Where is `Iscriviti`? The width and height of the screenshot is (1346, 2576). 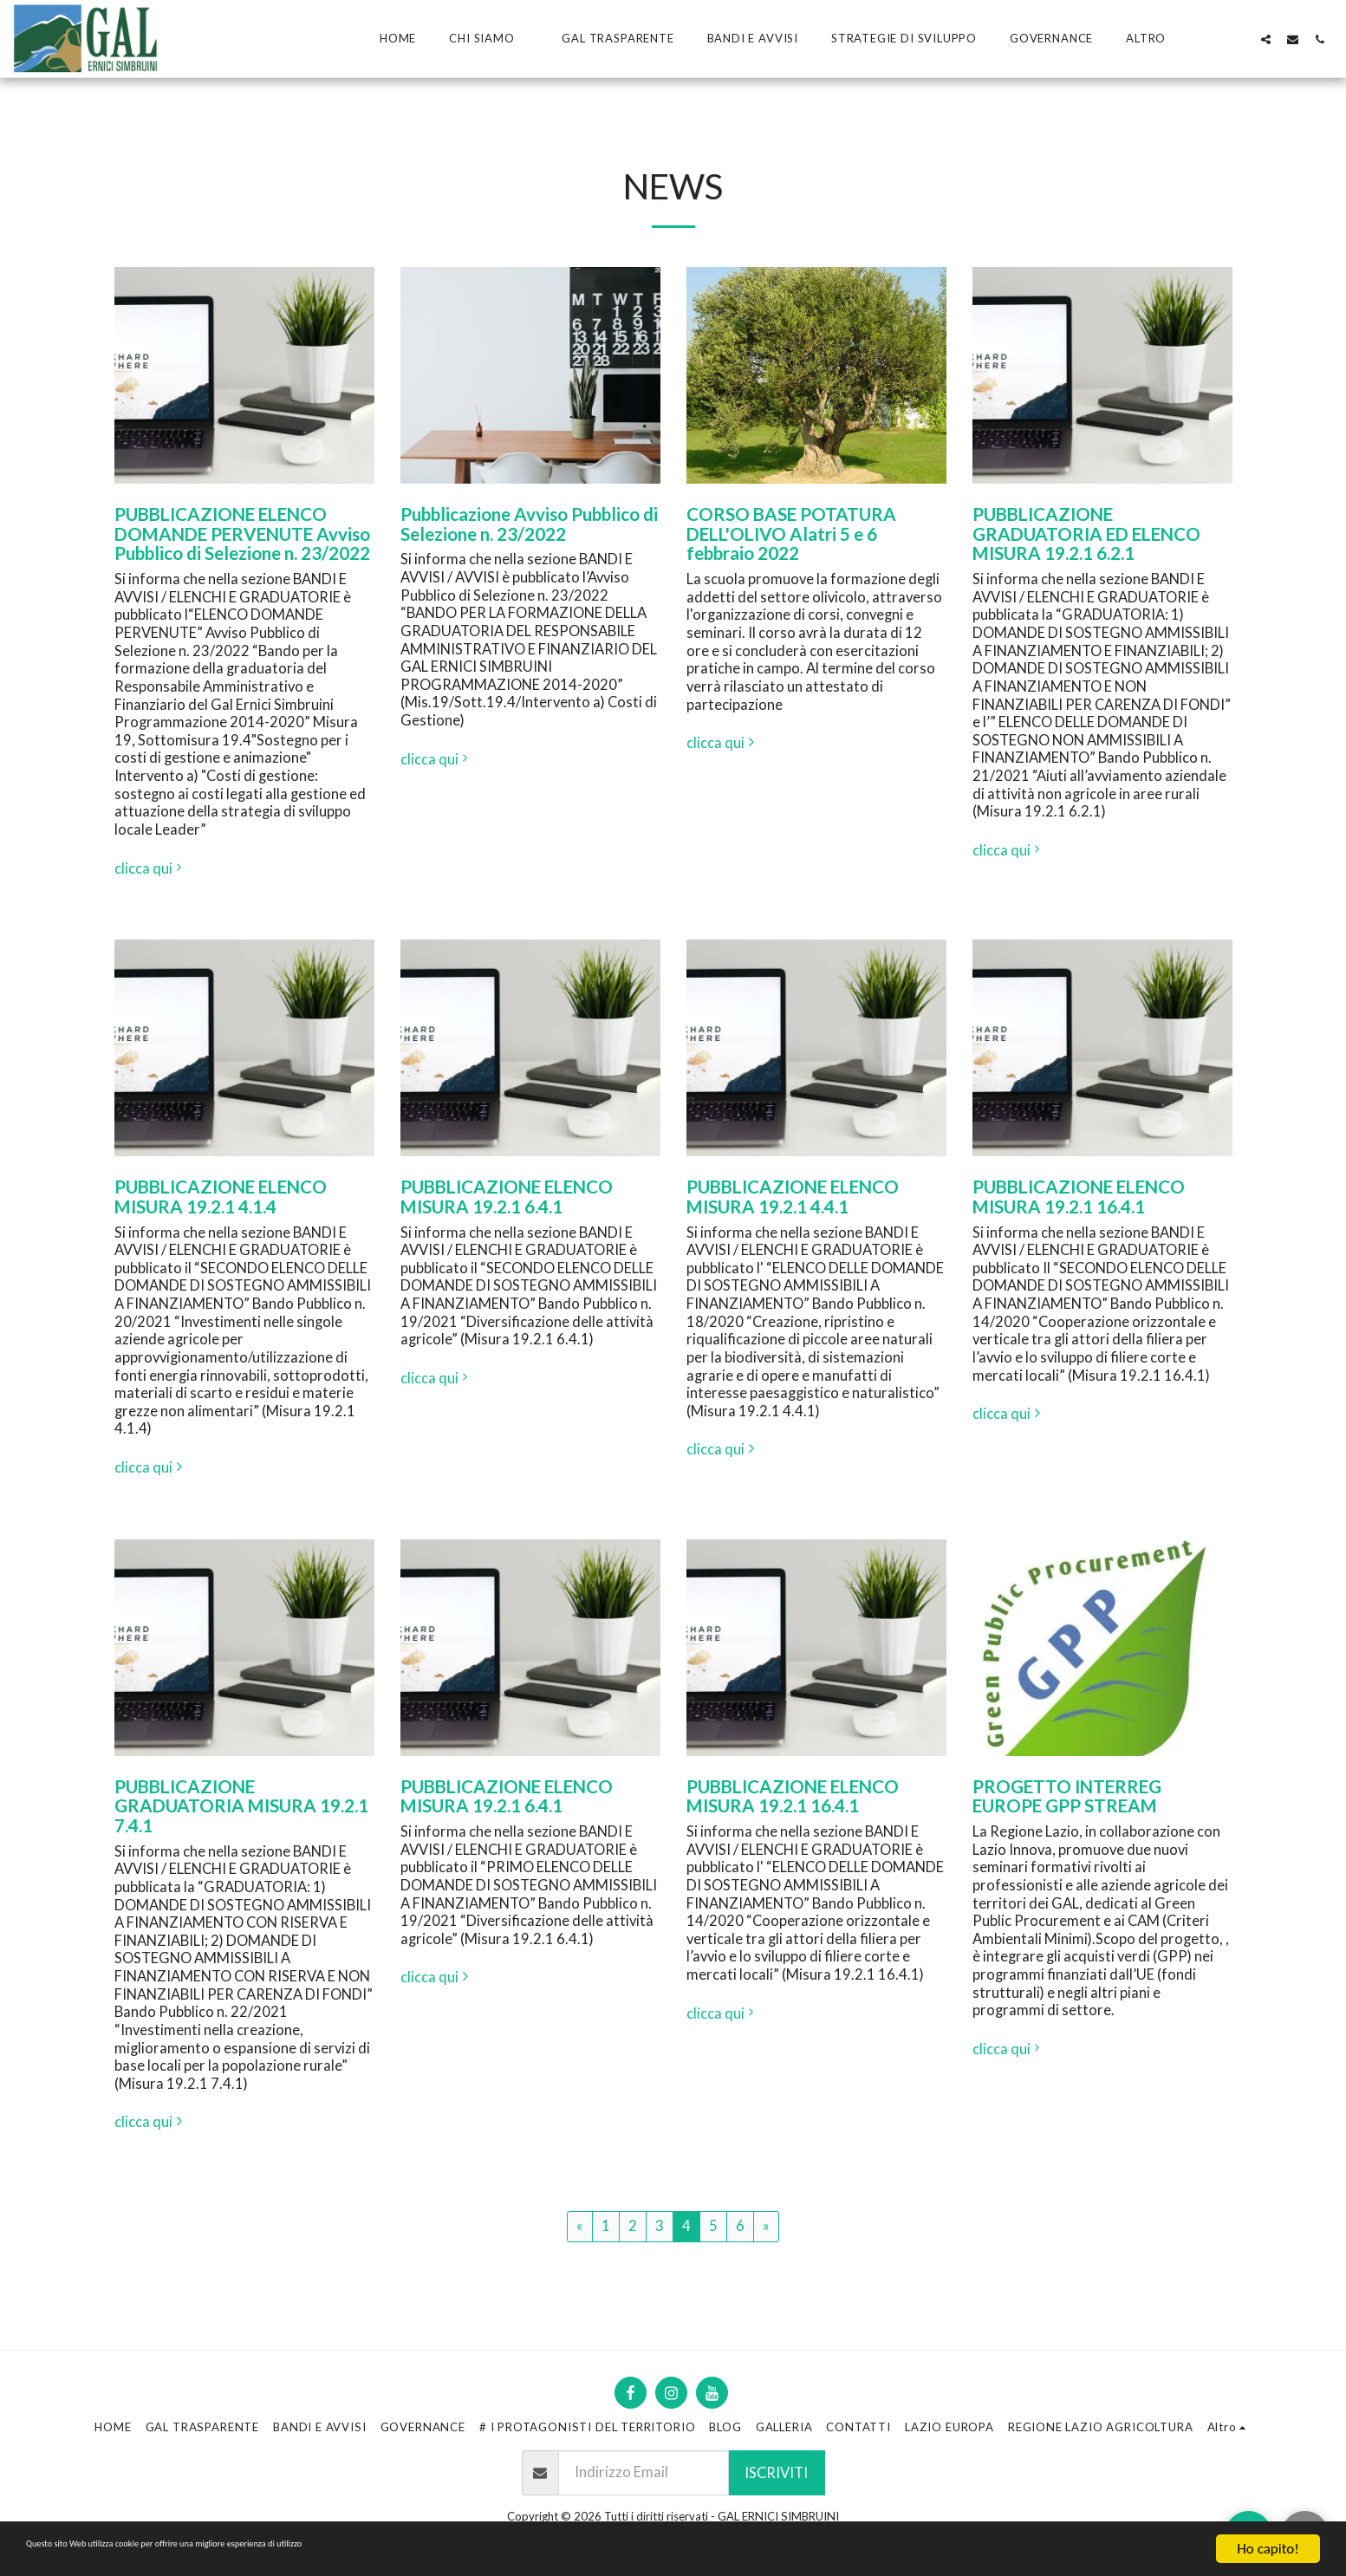 Iscriviti is located at coordinates (776, 2473).